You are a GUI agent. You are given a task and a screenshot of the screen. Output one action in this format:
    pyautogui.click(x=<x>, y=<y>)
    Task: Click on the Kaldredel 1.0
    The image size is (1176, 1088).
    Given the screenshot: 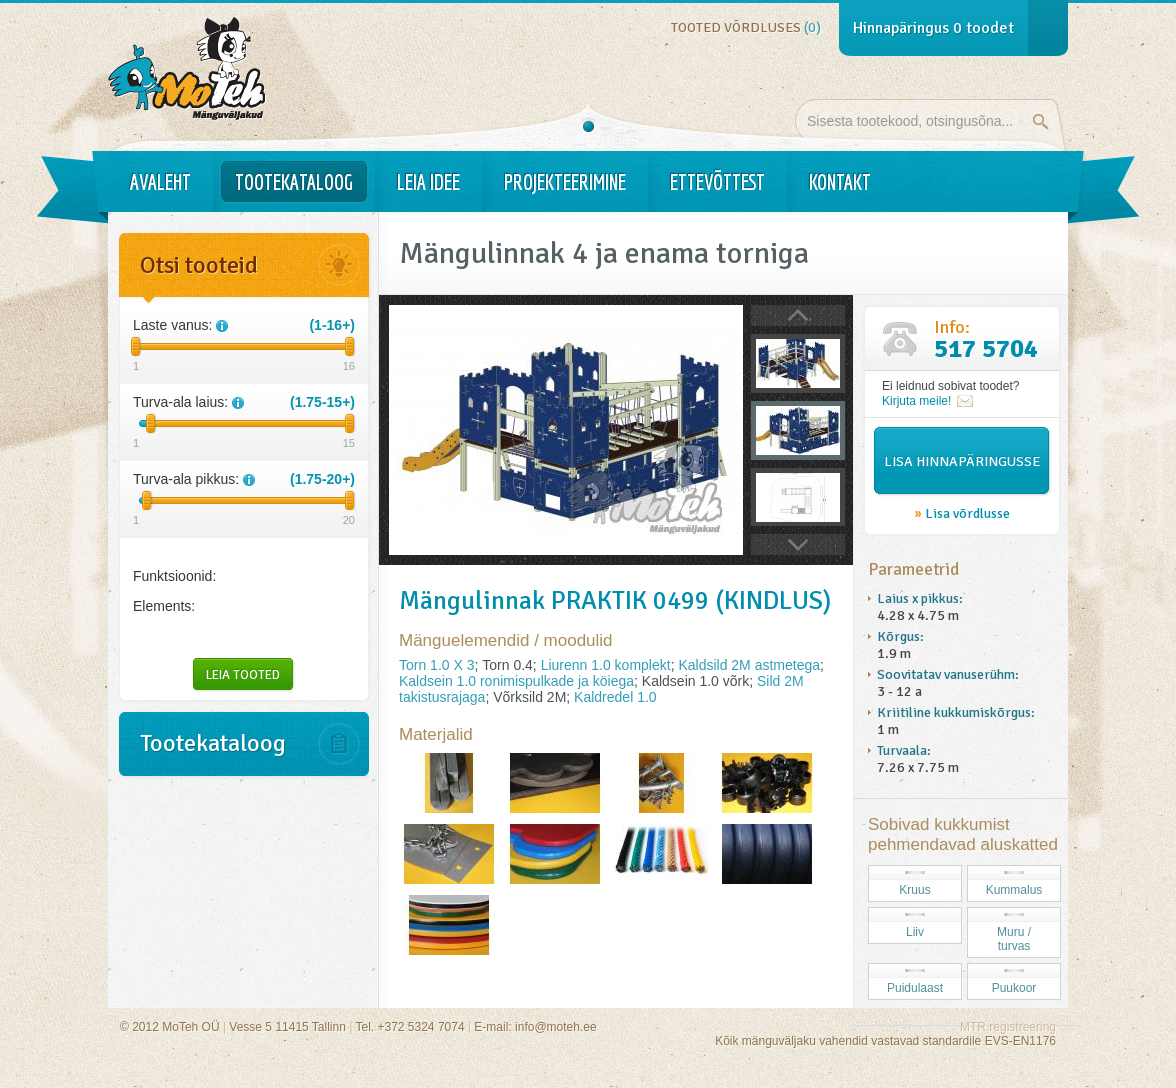 What is the action you would take?
    pyautogui.click(x=615, y=697)
    